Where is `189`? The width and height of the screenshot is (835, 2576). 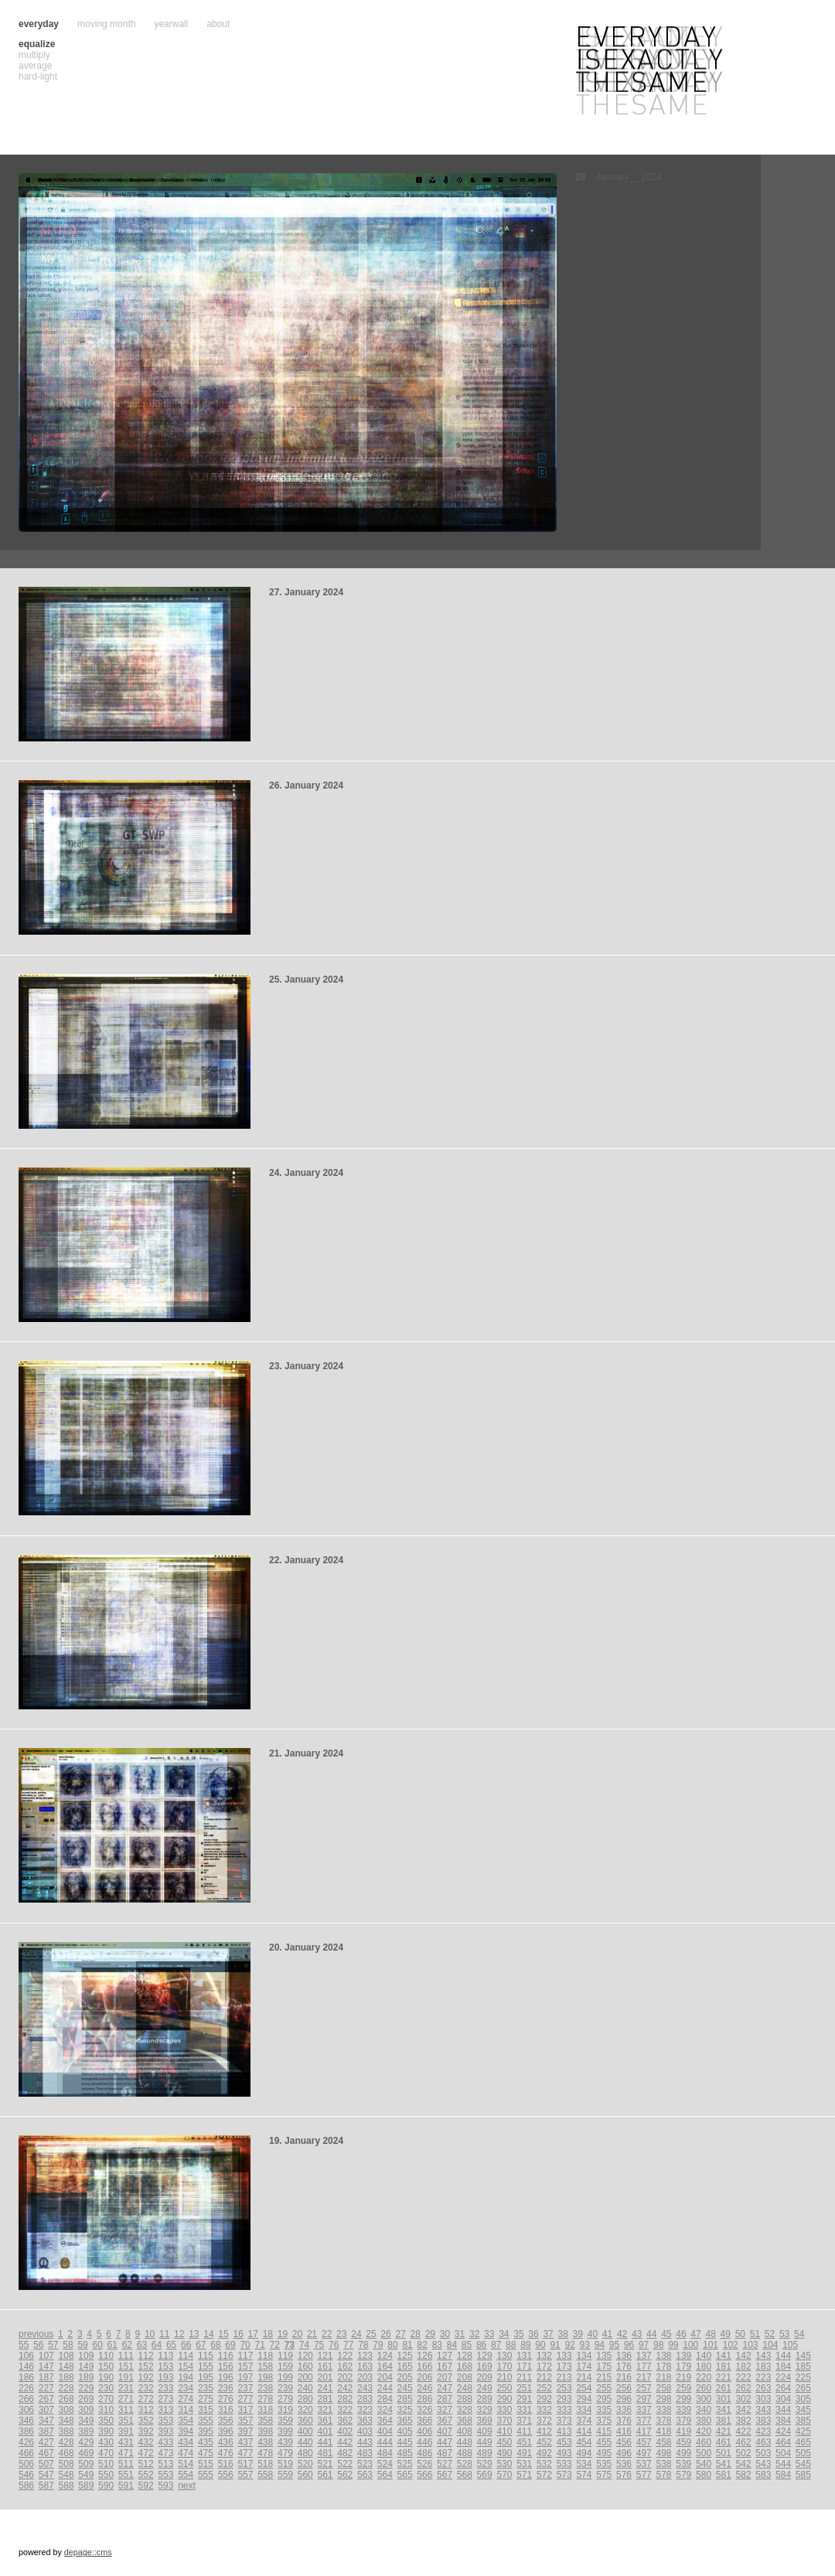
189 is located at coordinates (86, 2377).